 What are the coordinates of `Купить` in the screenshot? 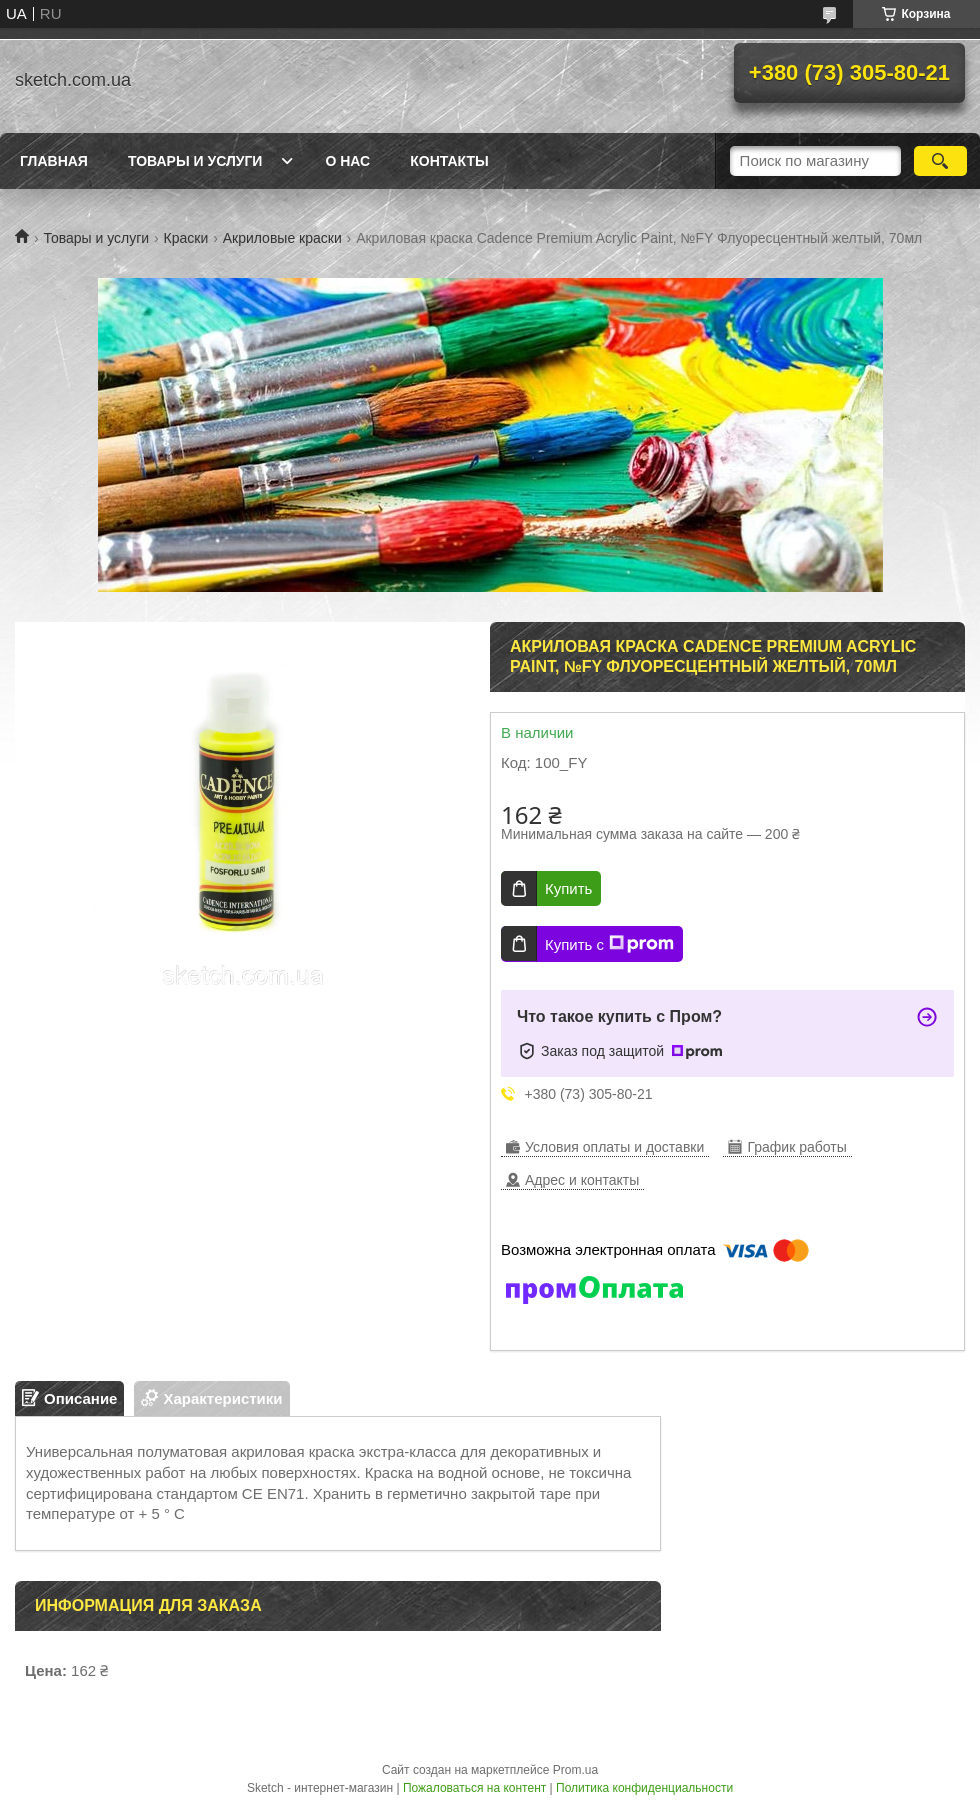 It's located at (568, 888).